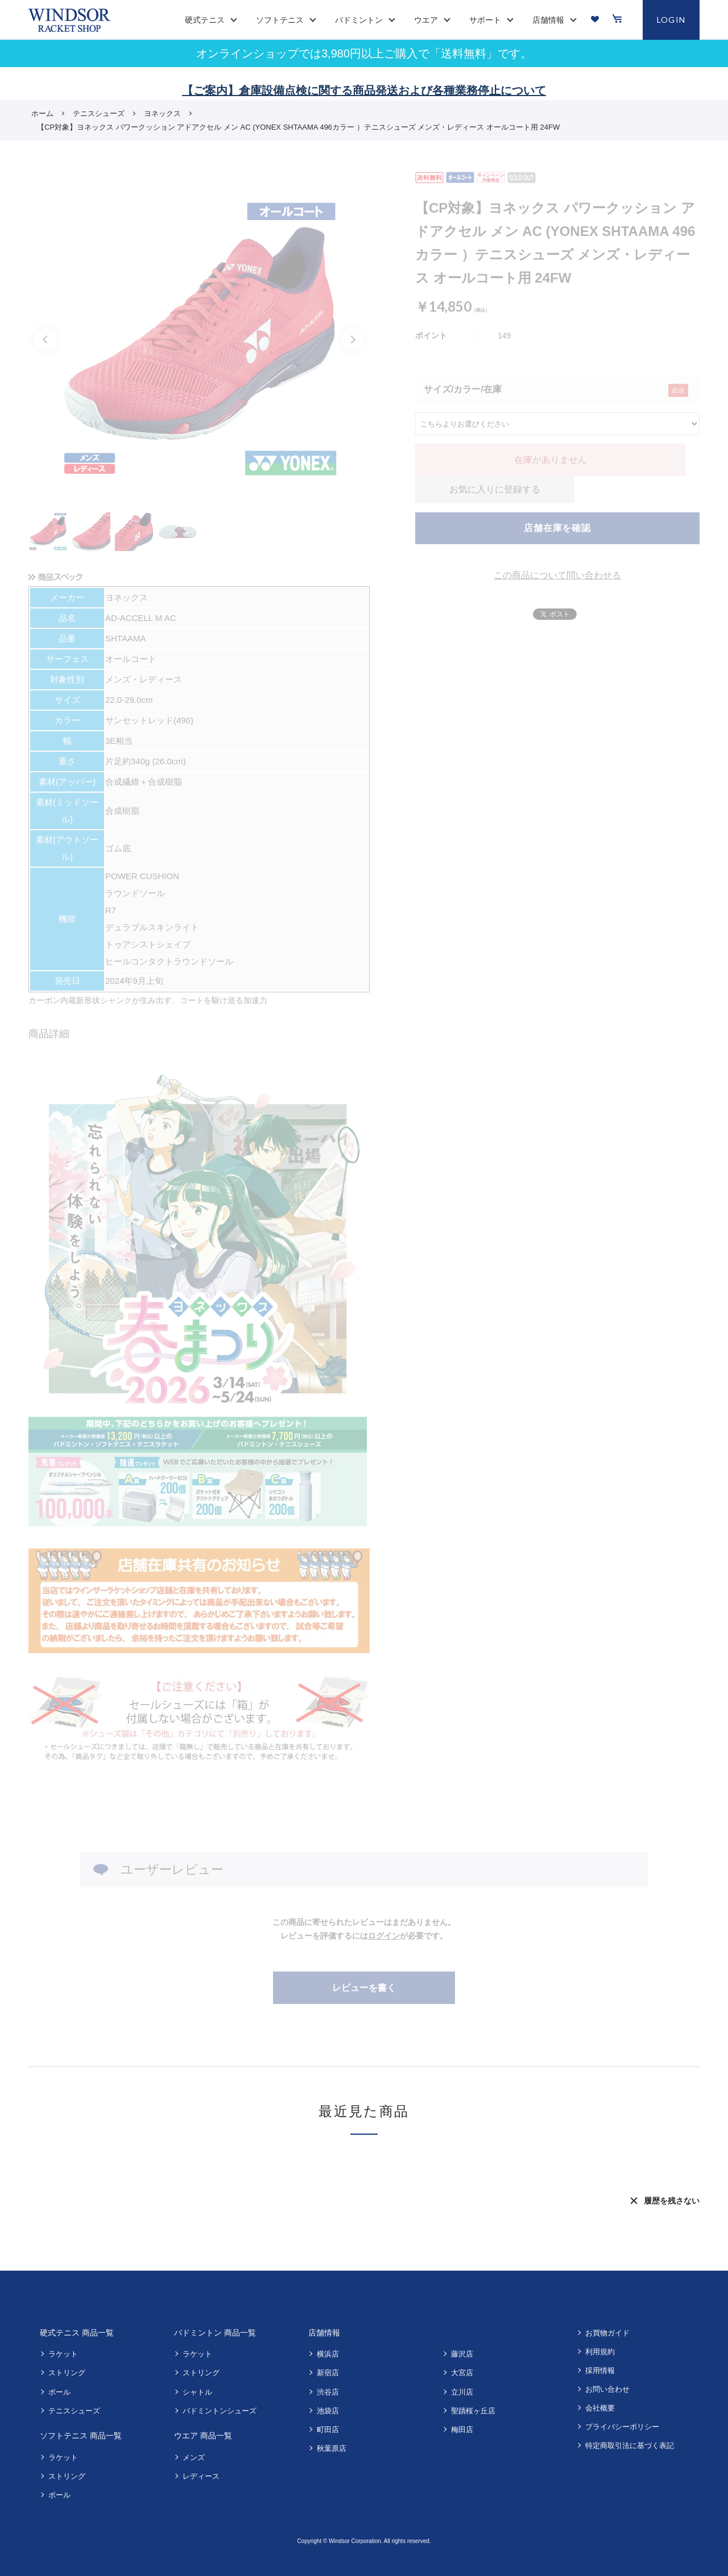  What do you see at coordinates (220, 2411) in the screenshot?
I see `バドミントンシューズ` at bounding box center [220, 2411].